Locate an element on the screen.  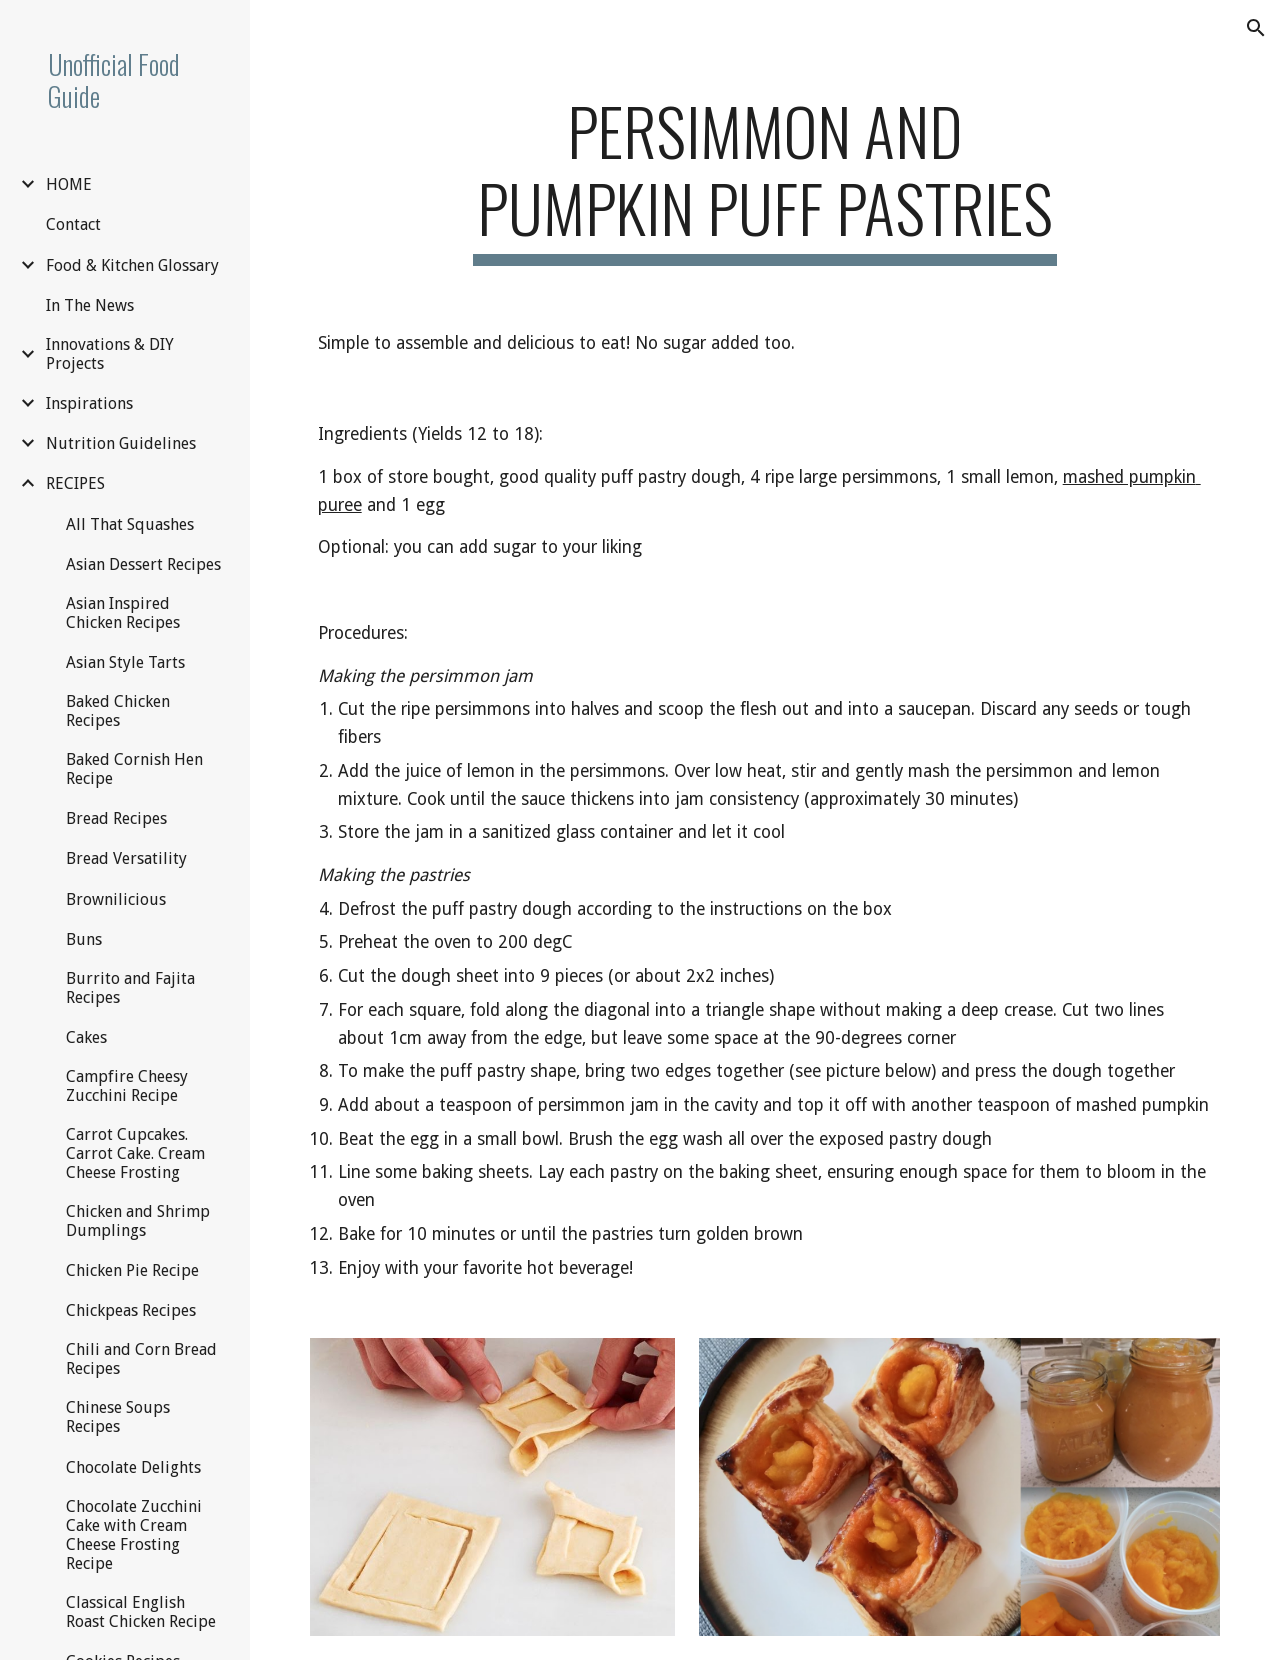
Chili and Corn Bread Recipes [link] is located at coordinates (141, 1359).